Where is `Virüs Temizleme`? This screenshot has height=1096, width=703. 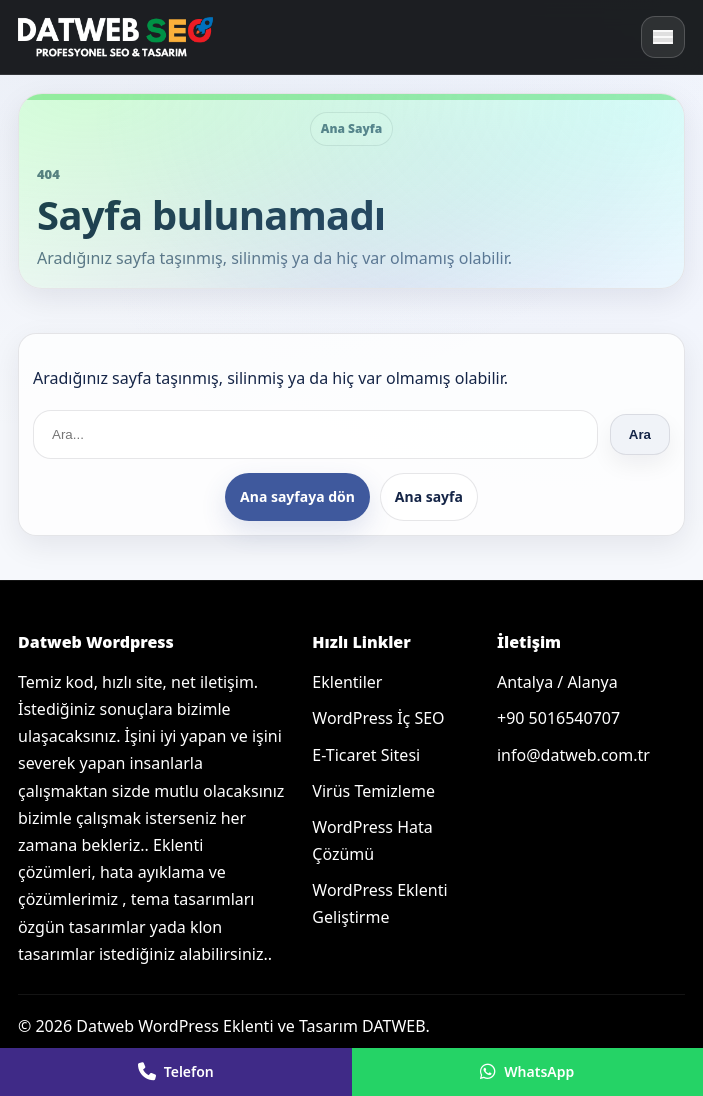 Virüs Temizleme is located at coordinates (373, 791).